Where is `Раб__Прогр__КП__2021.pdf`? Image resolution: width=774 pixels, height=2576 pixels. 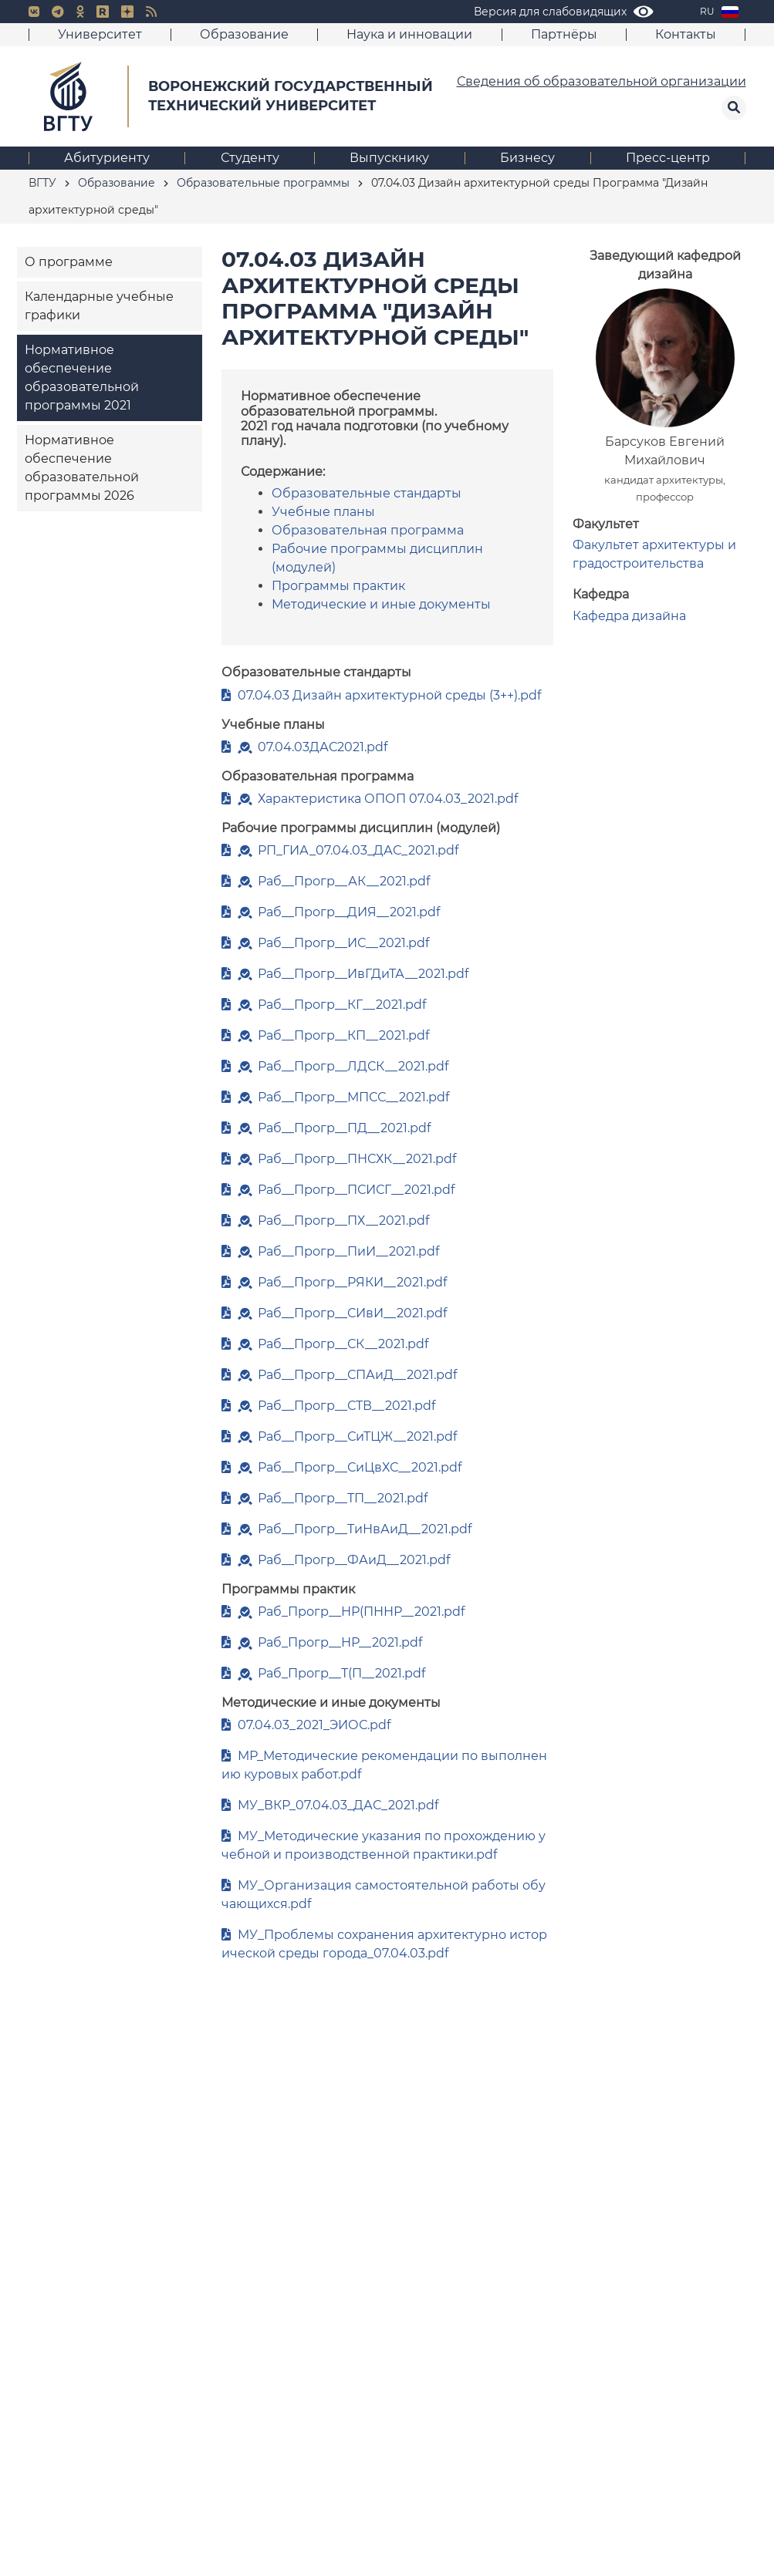
Раб__Прогр__КП__2021.pdf is located at coordinates (343, 1035).